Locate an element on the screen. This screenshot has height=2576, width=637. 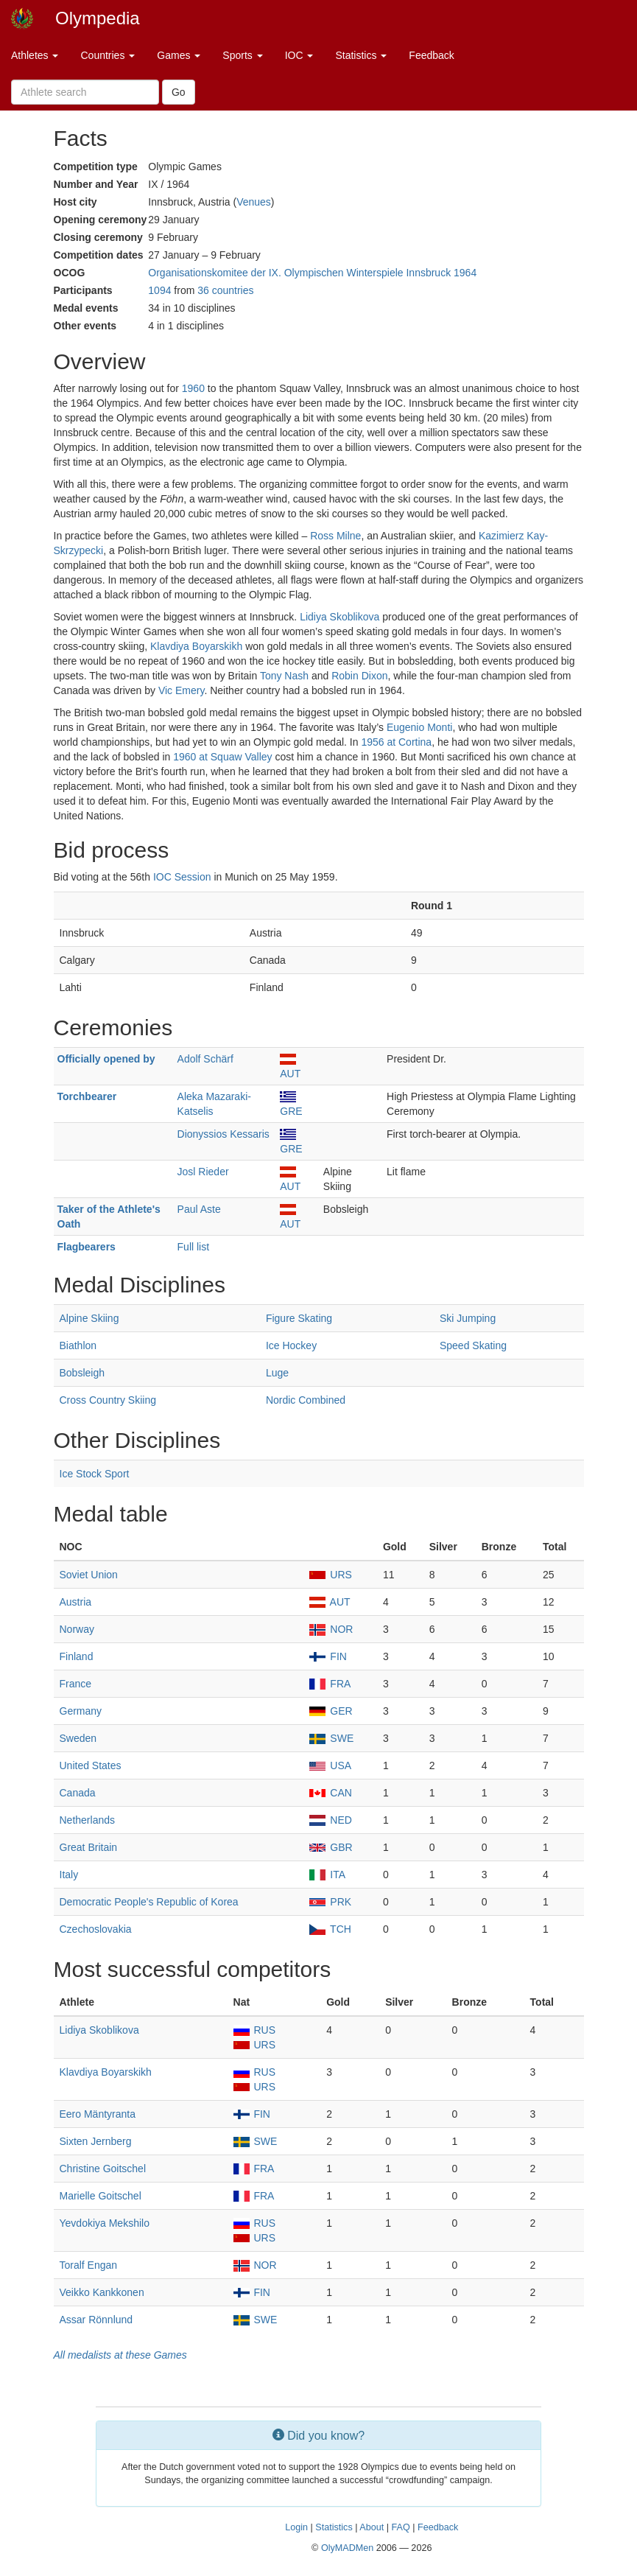
France is located at coordinates (76, 1684).